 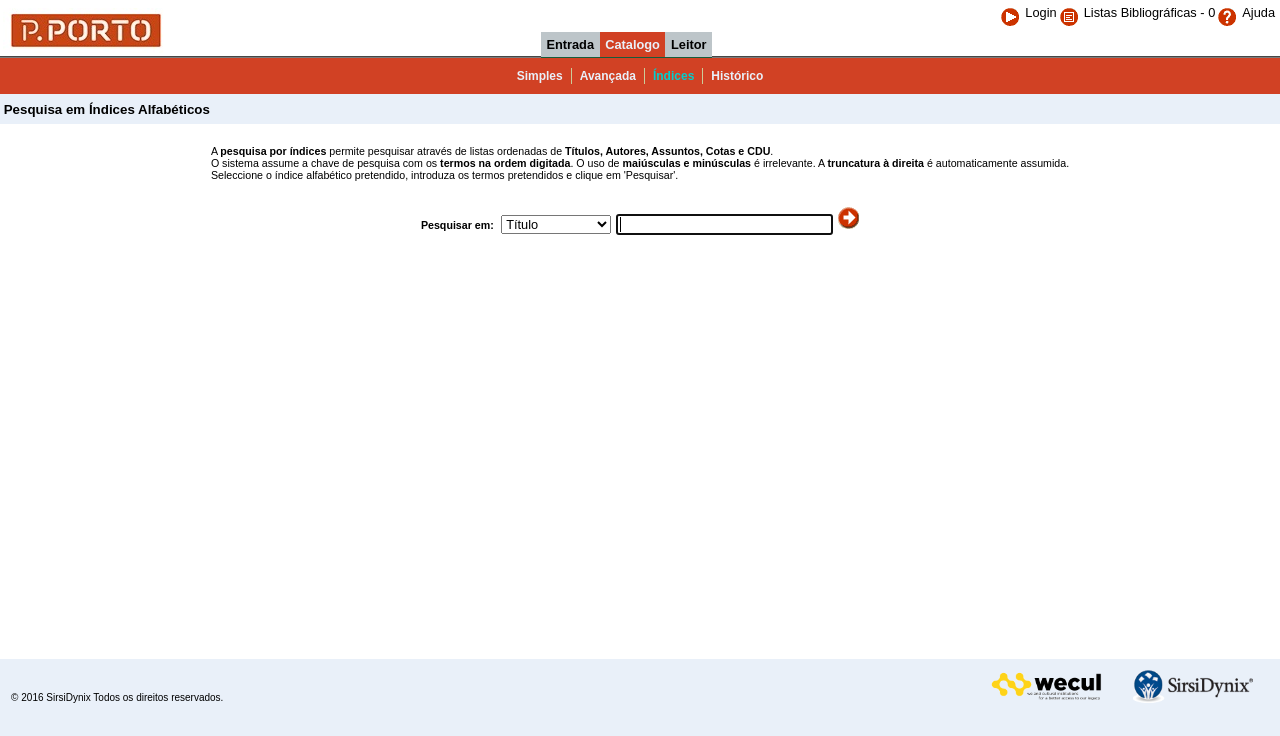 What do you see at coordinates (1246, 12) in the screenshot?
I see `Ajuda` at bounding box center [1246, 12].